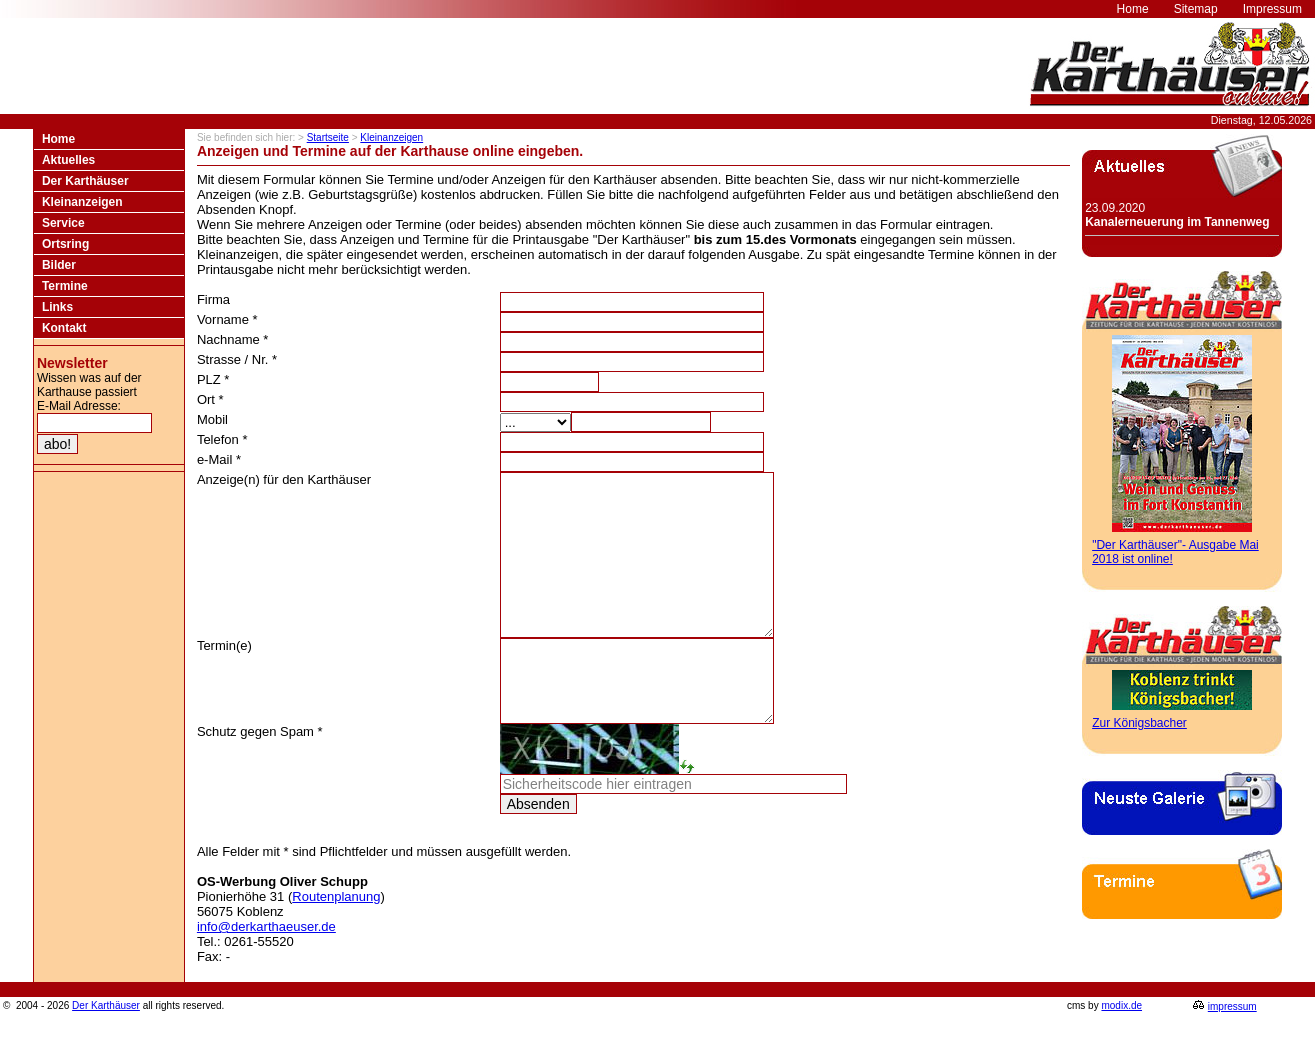 The image size is (1315, 1060). I want to click on Routenplanung, so click(336, 941).